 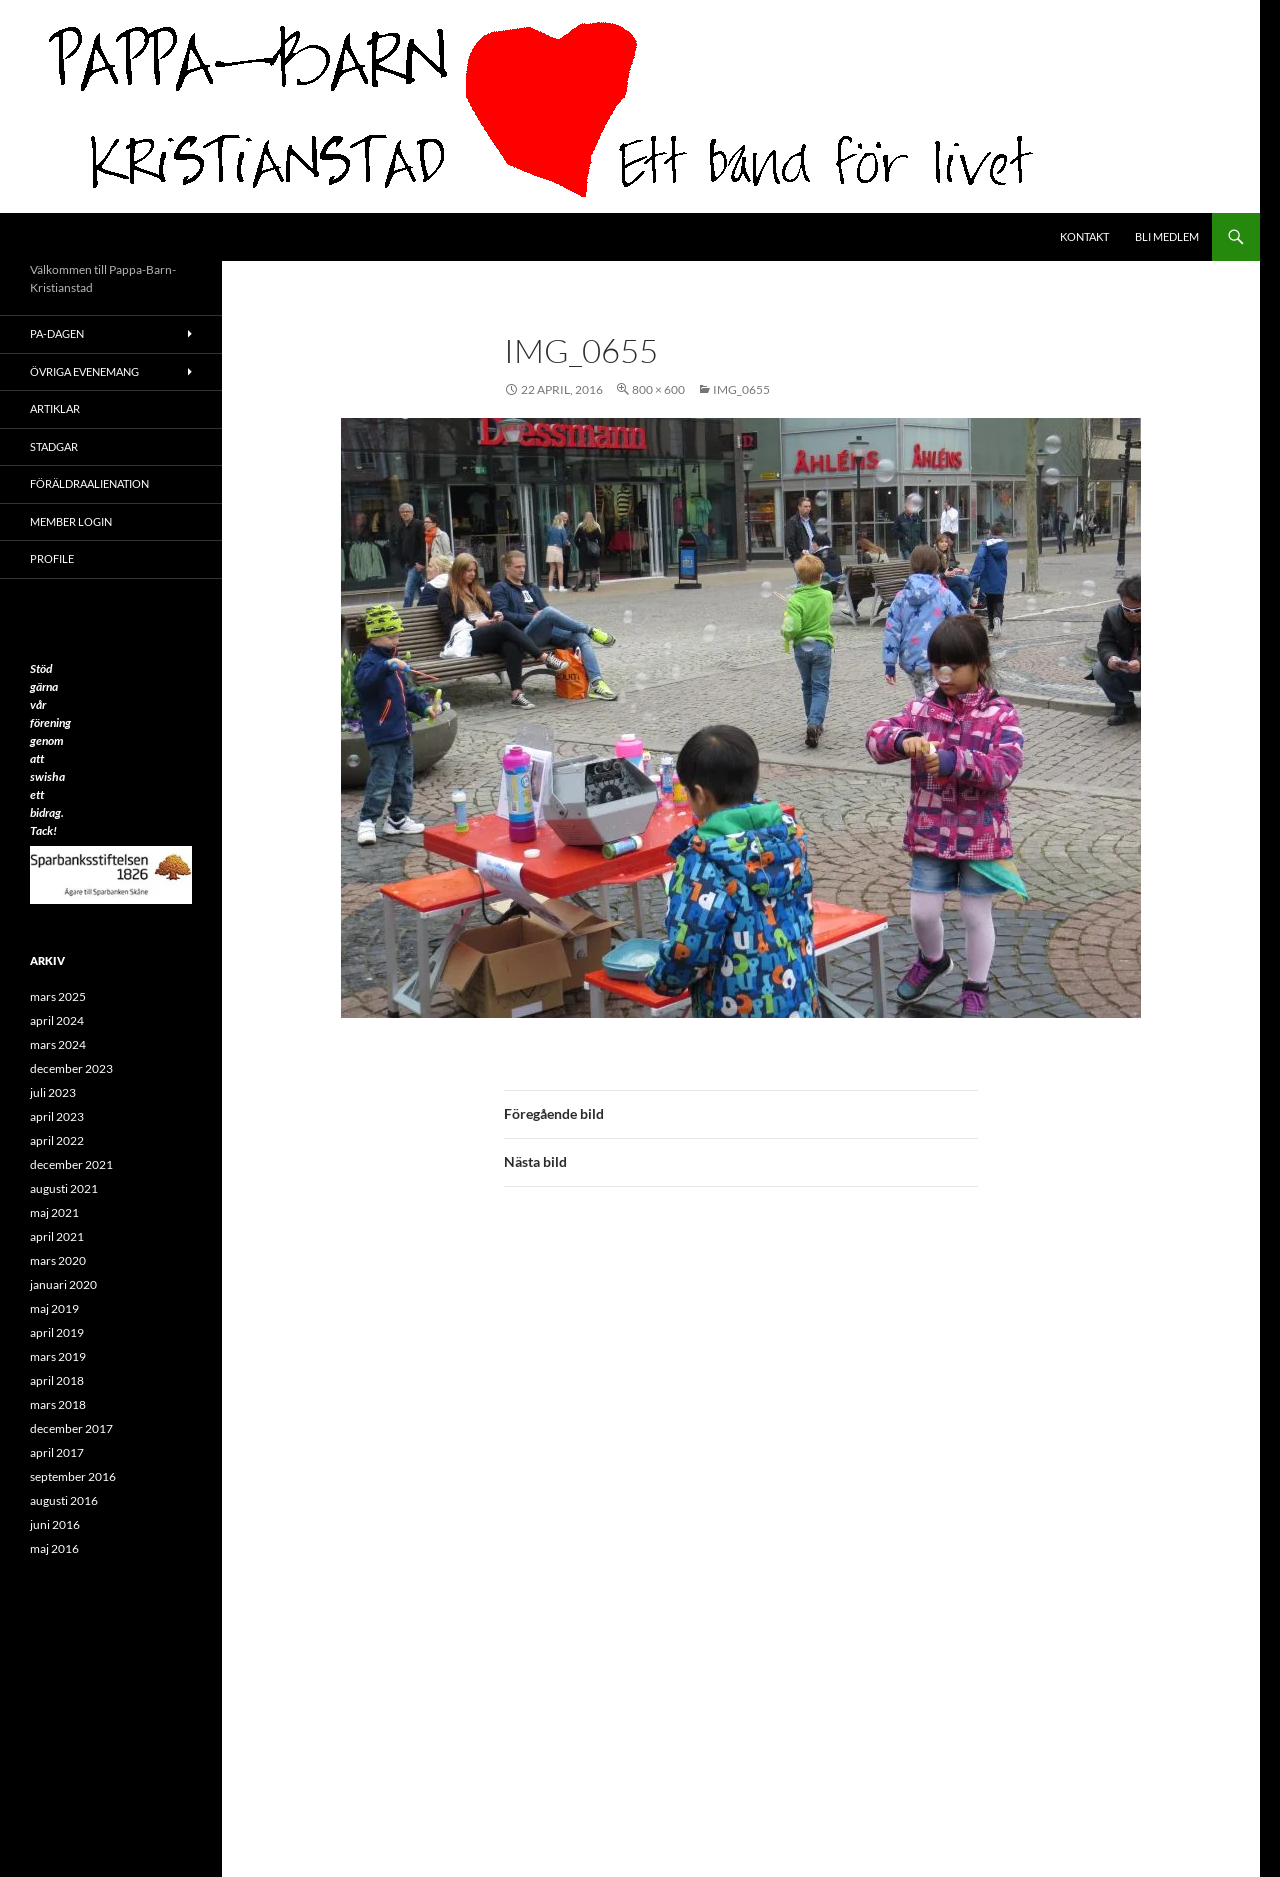 I want to click on april 2022, so click(x=57, y=1140).